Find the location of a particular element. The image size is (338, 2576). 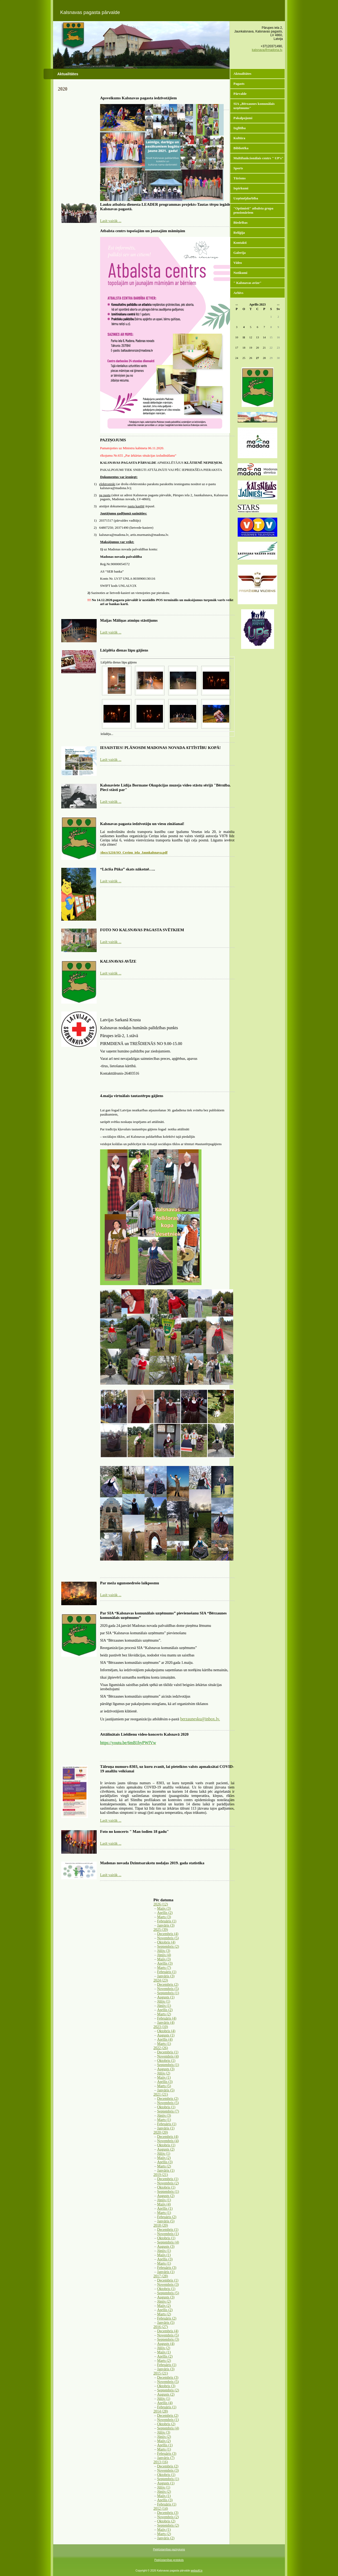

Marts (3) is located at coordinates (164, 1917).